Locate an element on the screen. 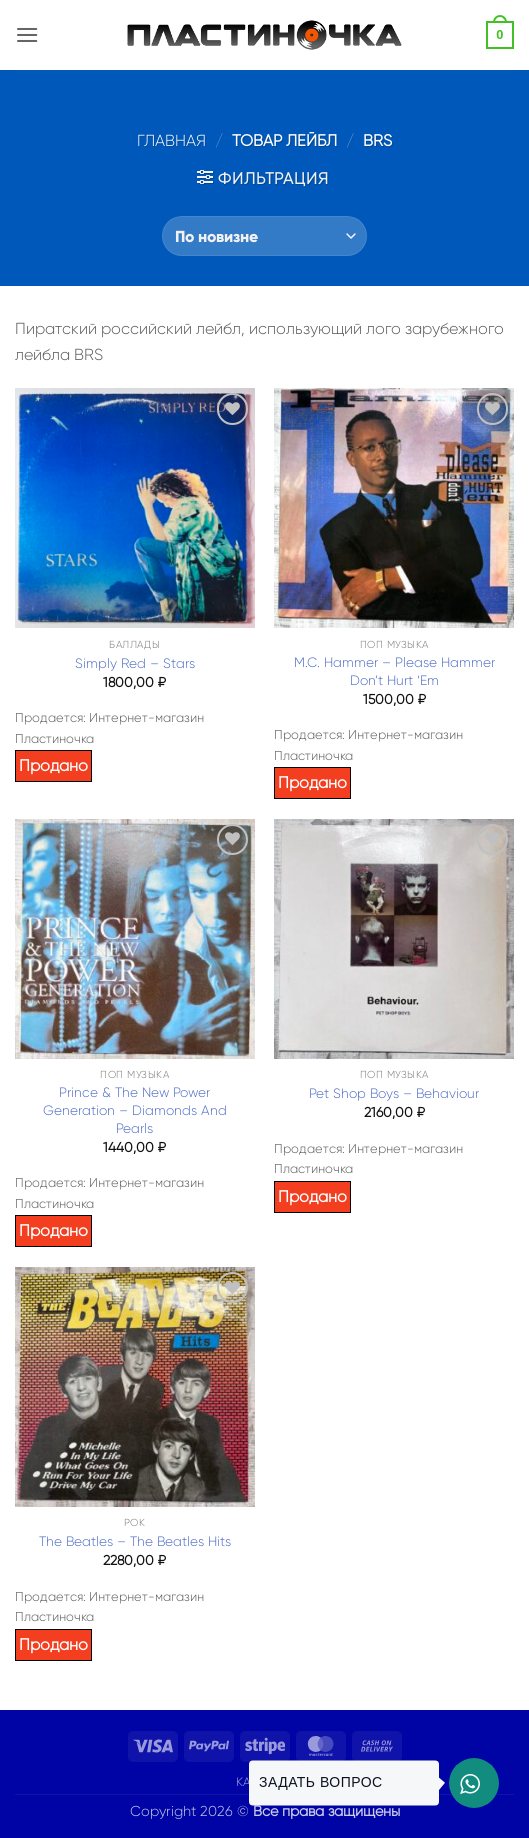  [button] is located at coordinates (27, 34).